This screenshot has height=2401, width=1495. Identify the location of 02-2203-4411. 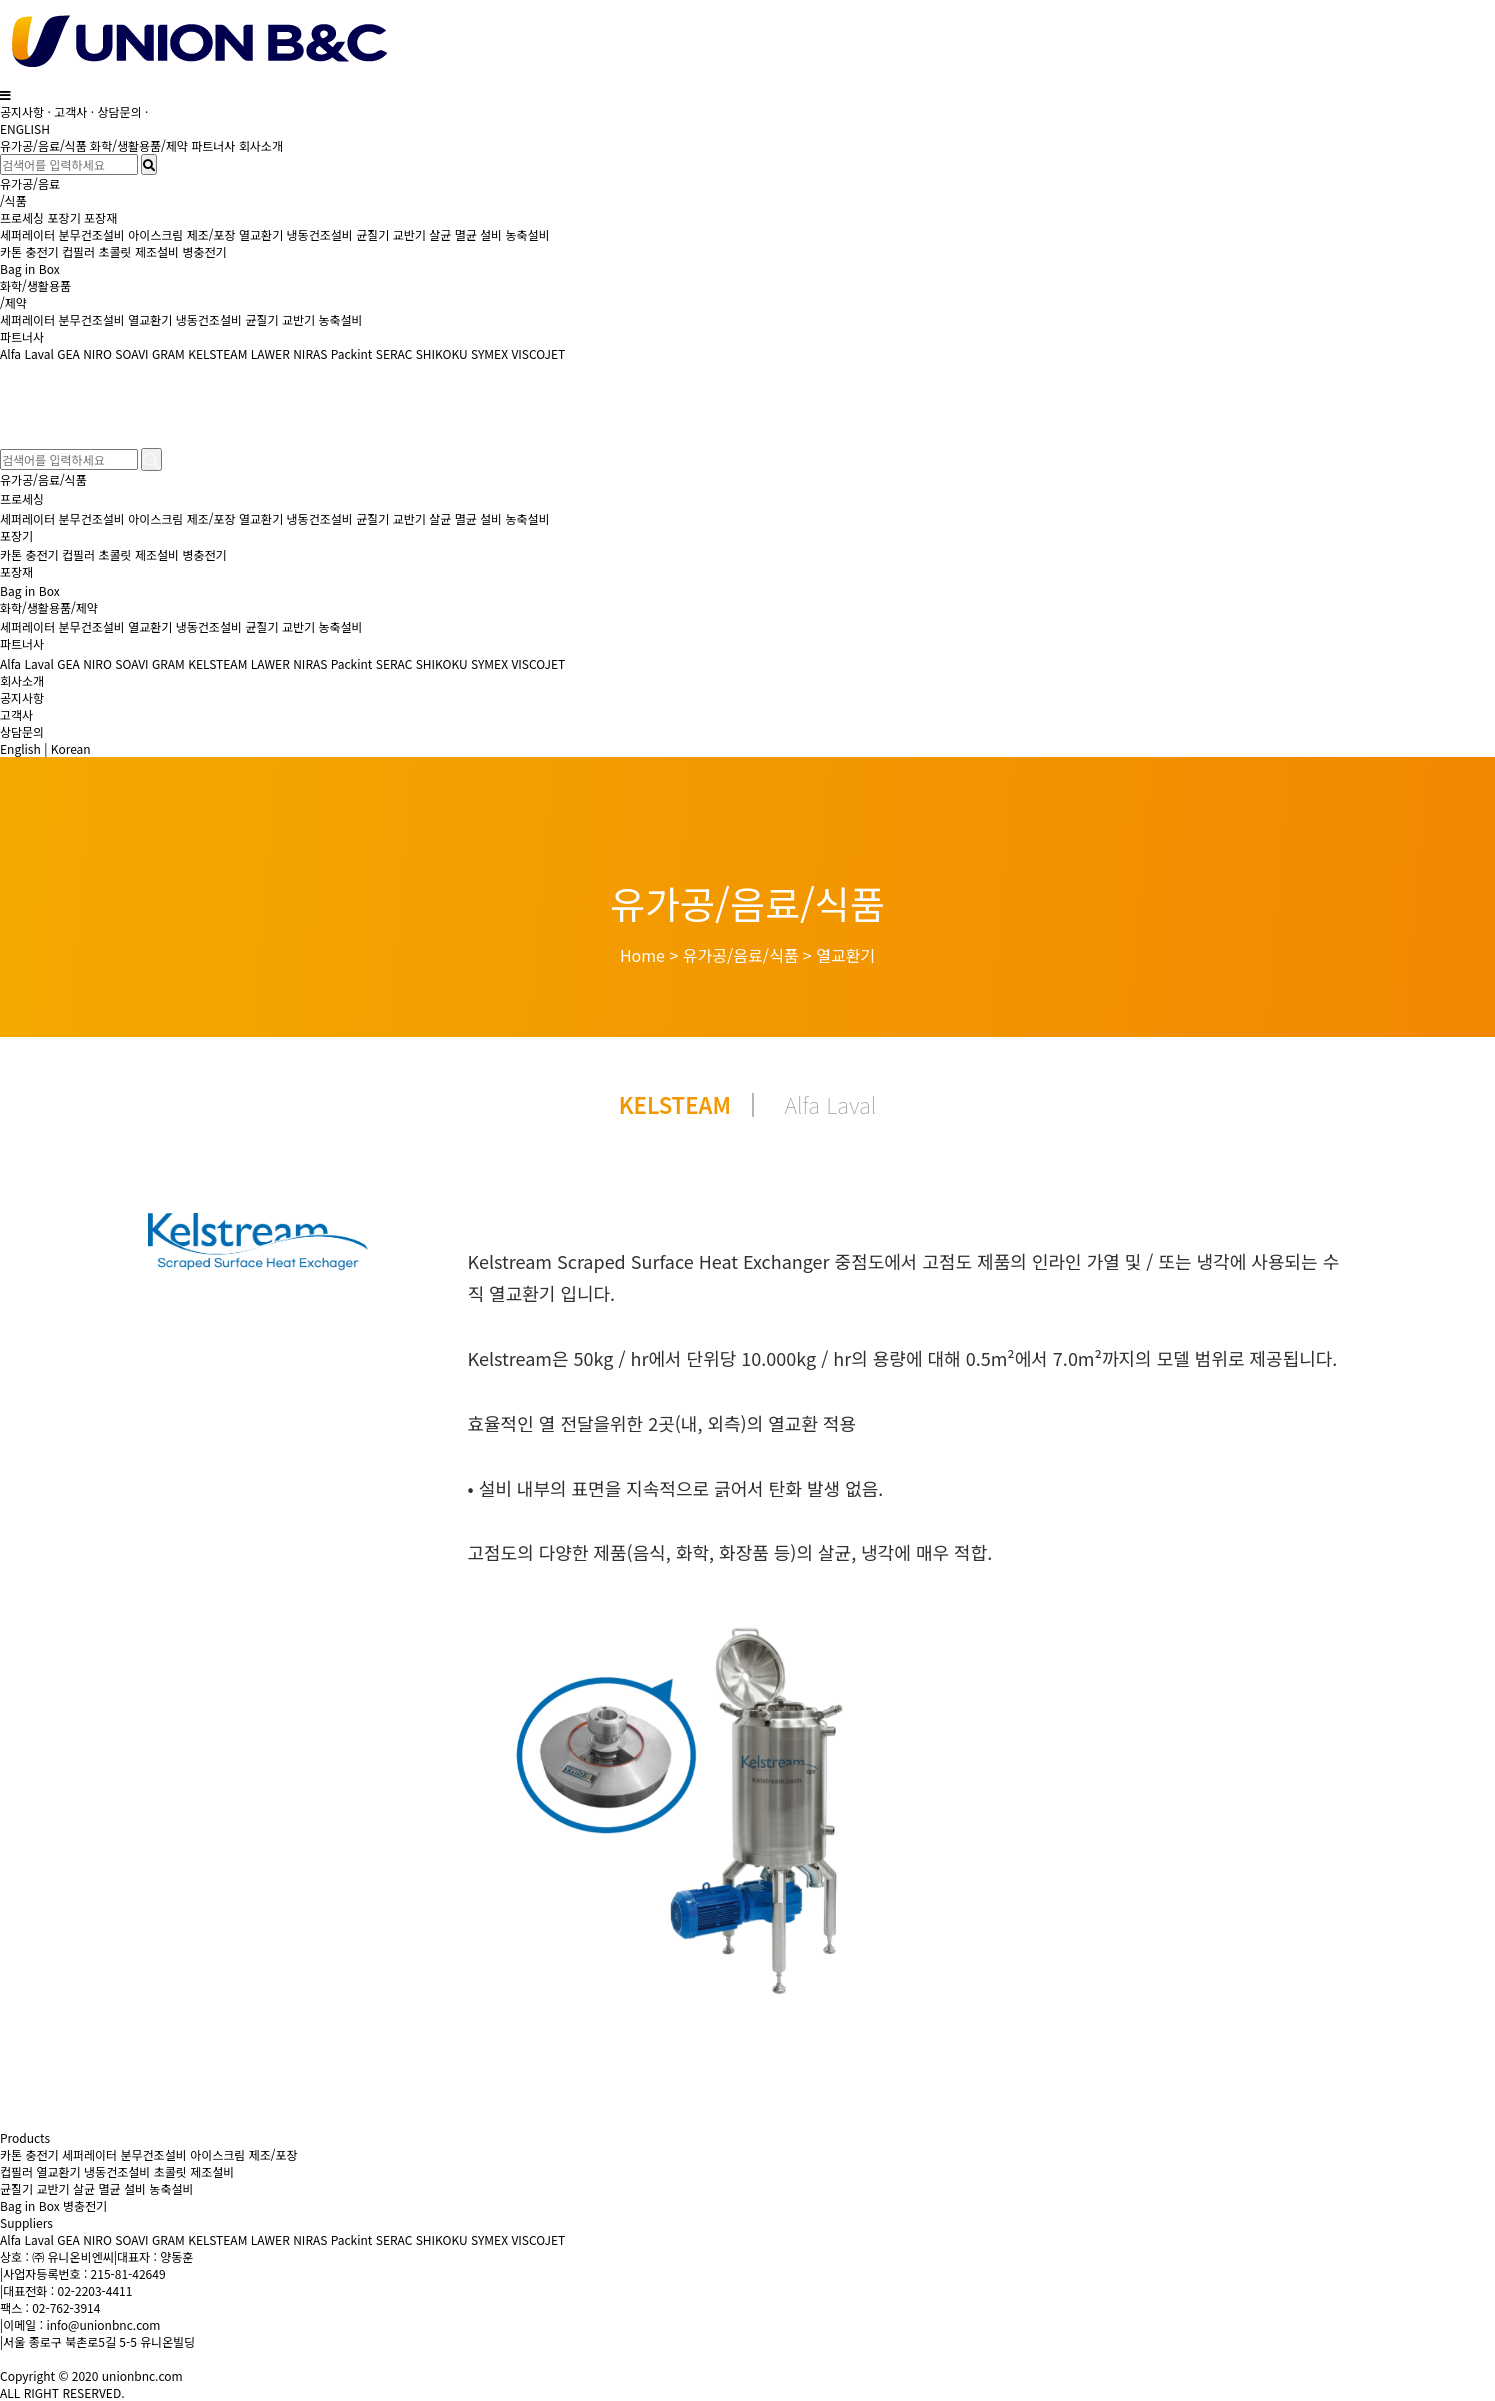
(94, 2290).